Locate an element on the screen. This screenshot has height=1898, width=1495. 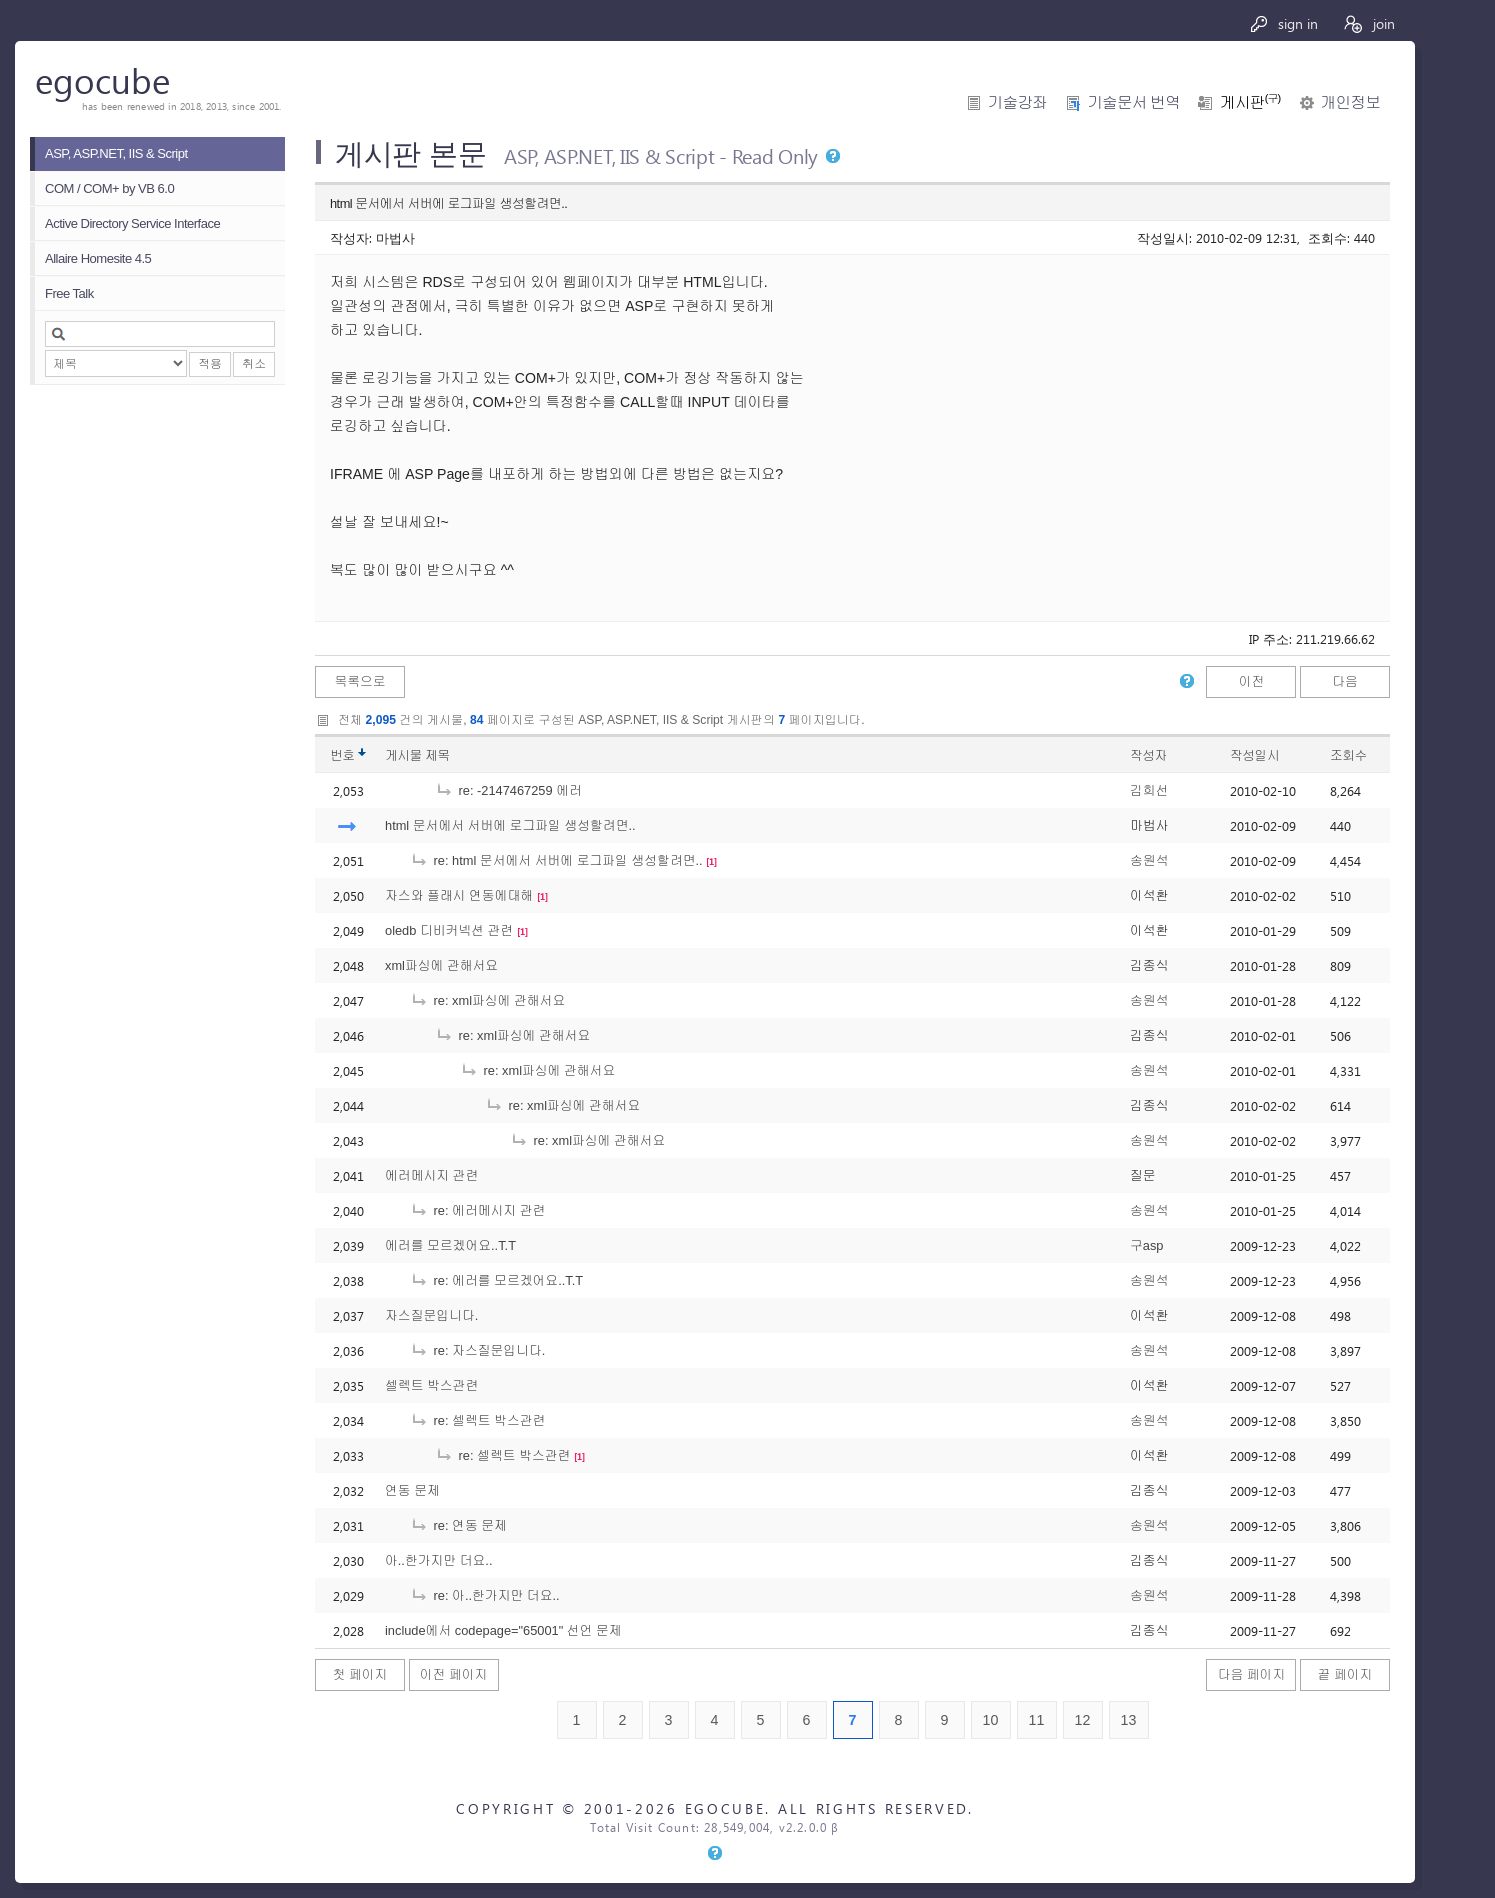
첫 페이지 is located at coordinates (360, 1674).